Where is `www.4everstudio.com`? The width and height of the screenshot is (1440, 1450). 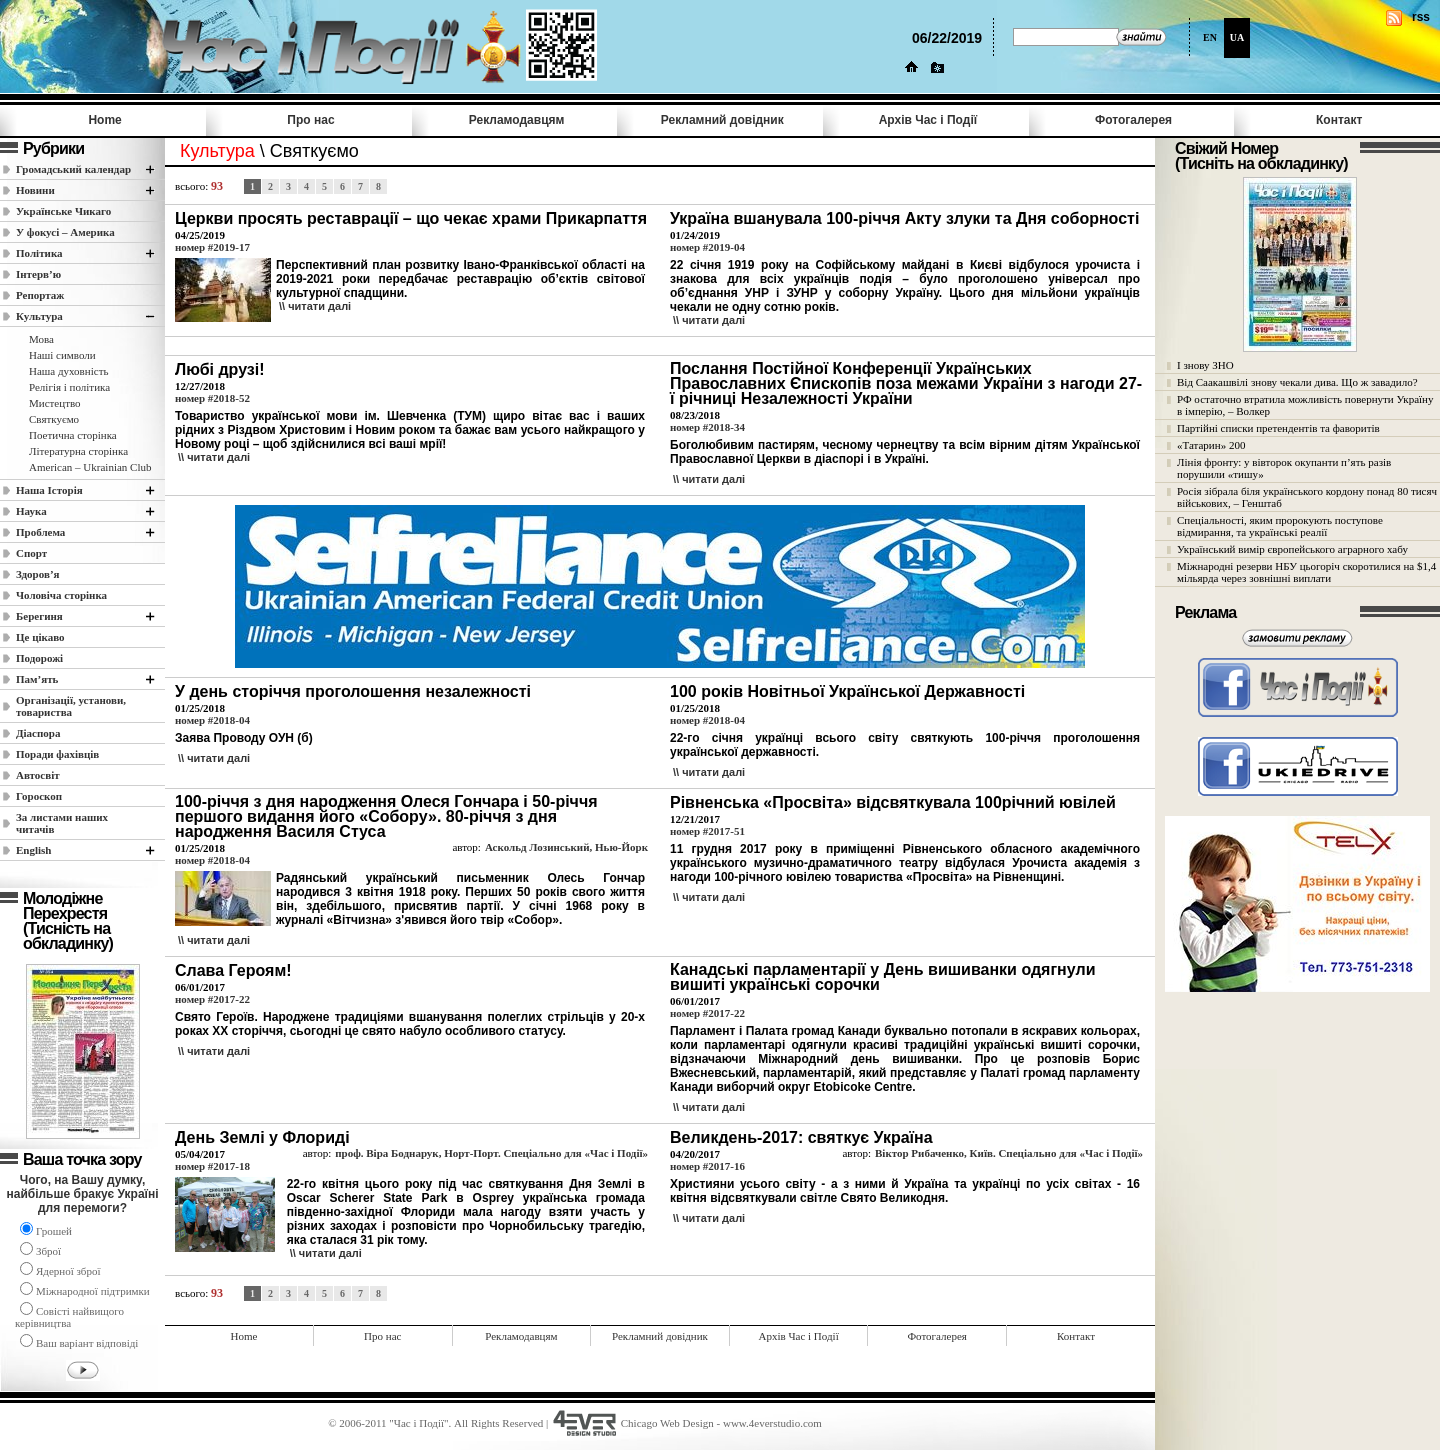 www.4everstudio.com is located at coordinates (772, 1423).